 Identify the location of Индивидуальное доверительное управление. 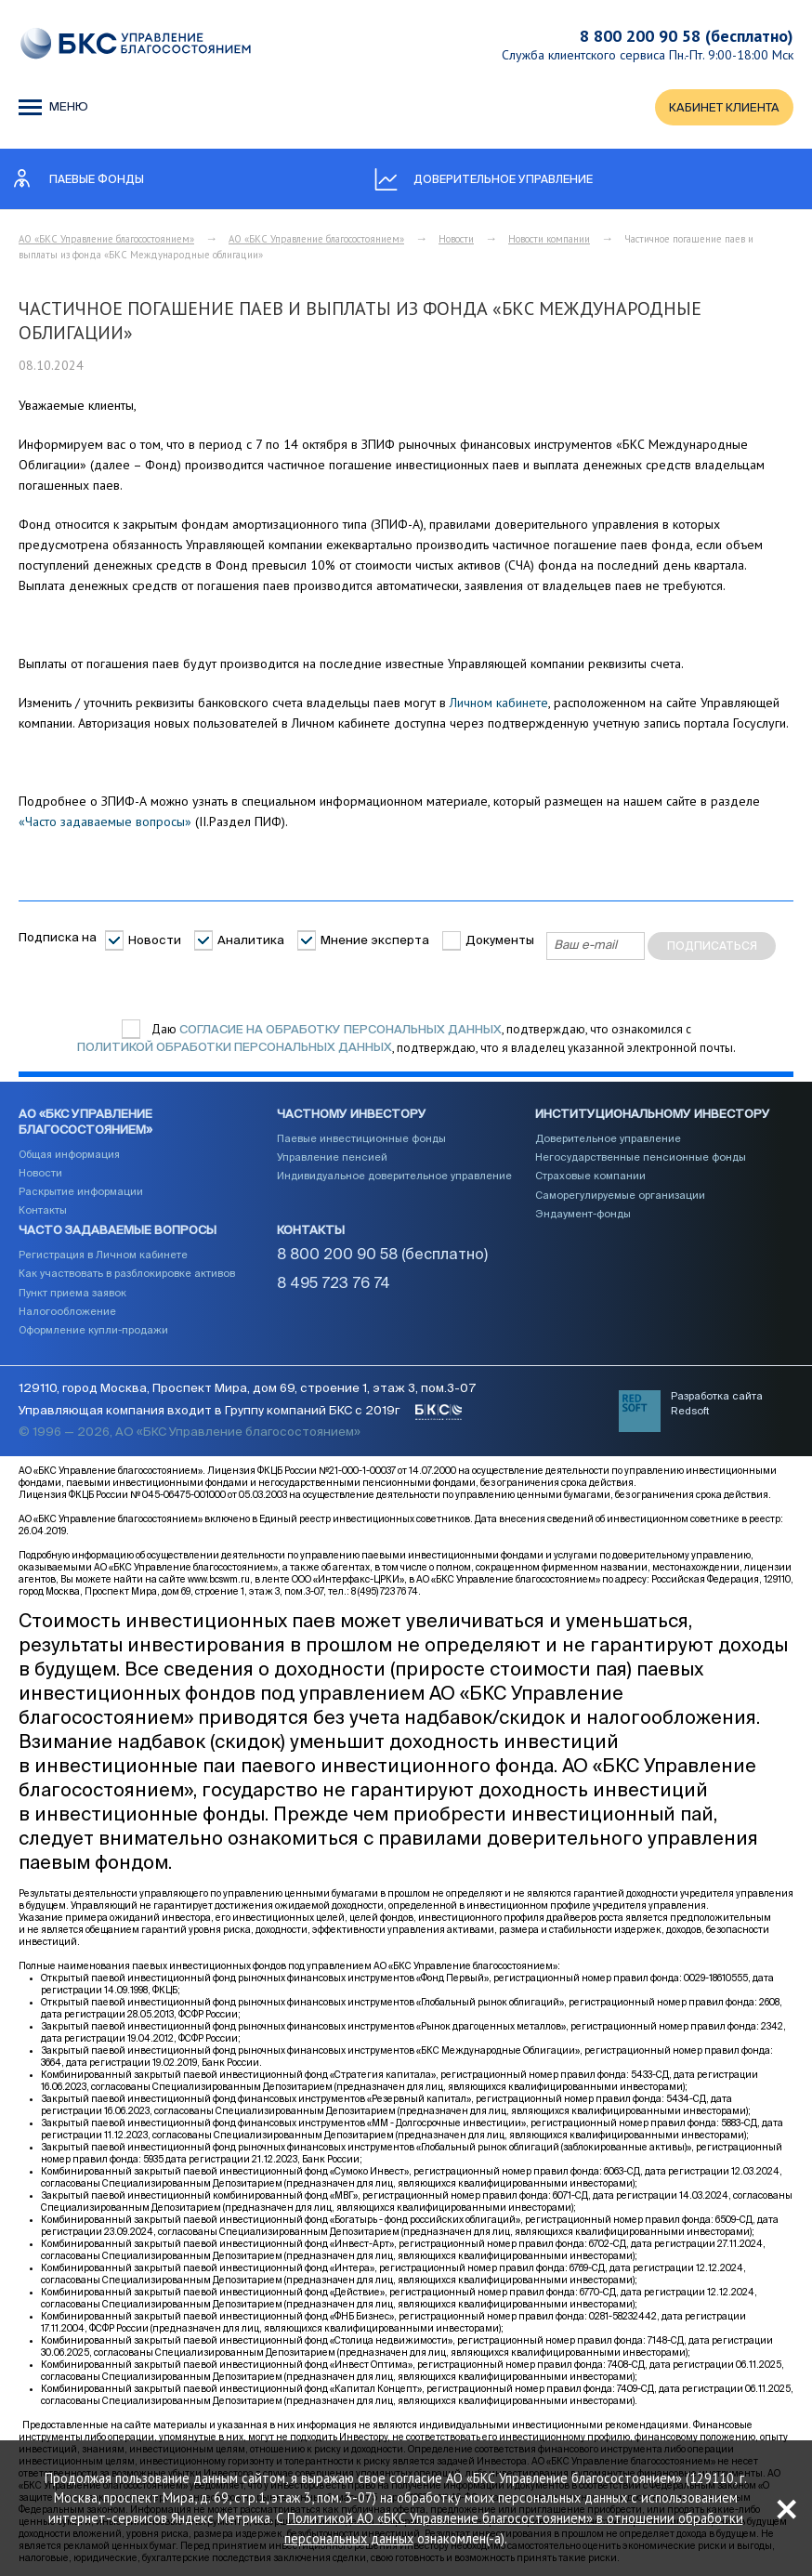
(394, 1177).